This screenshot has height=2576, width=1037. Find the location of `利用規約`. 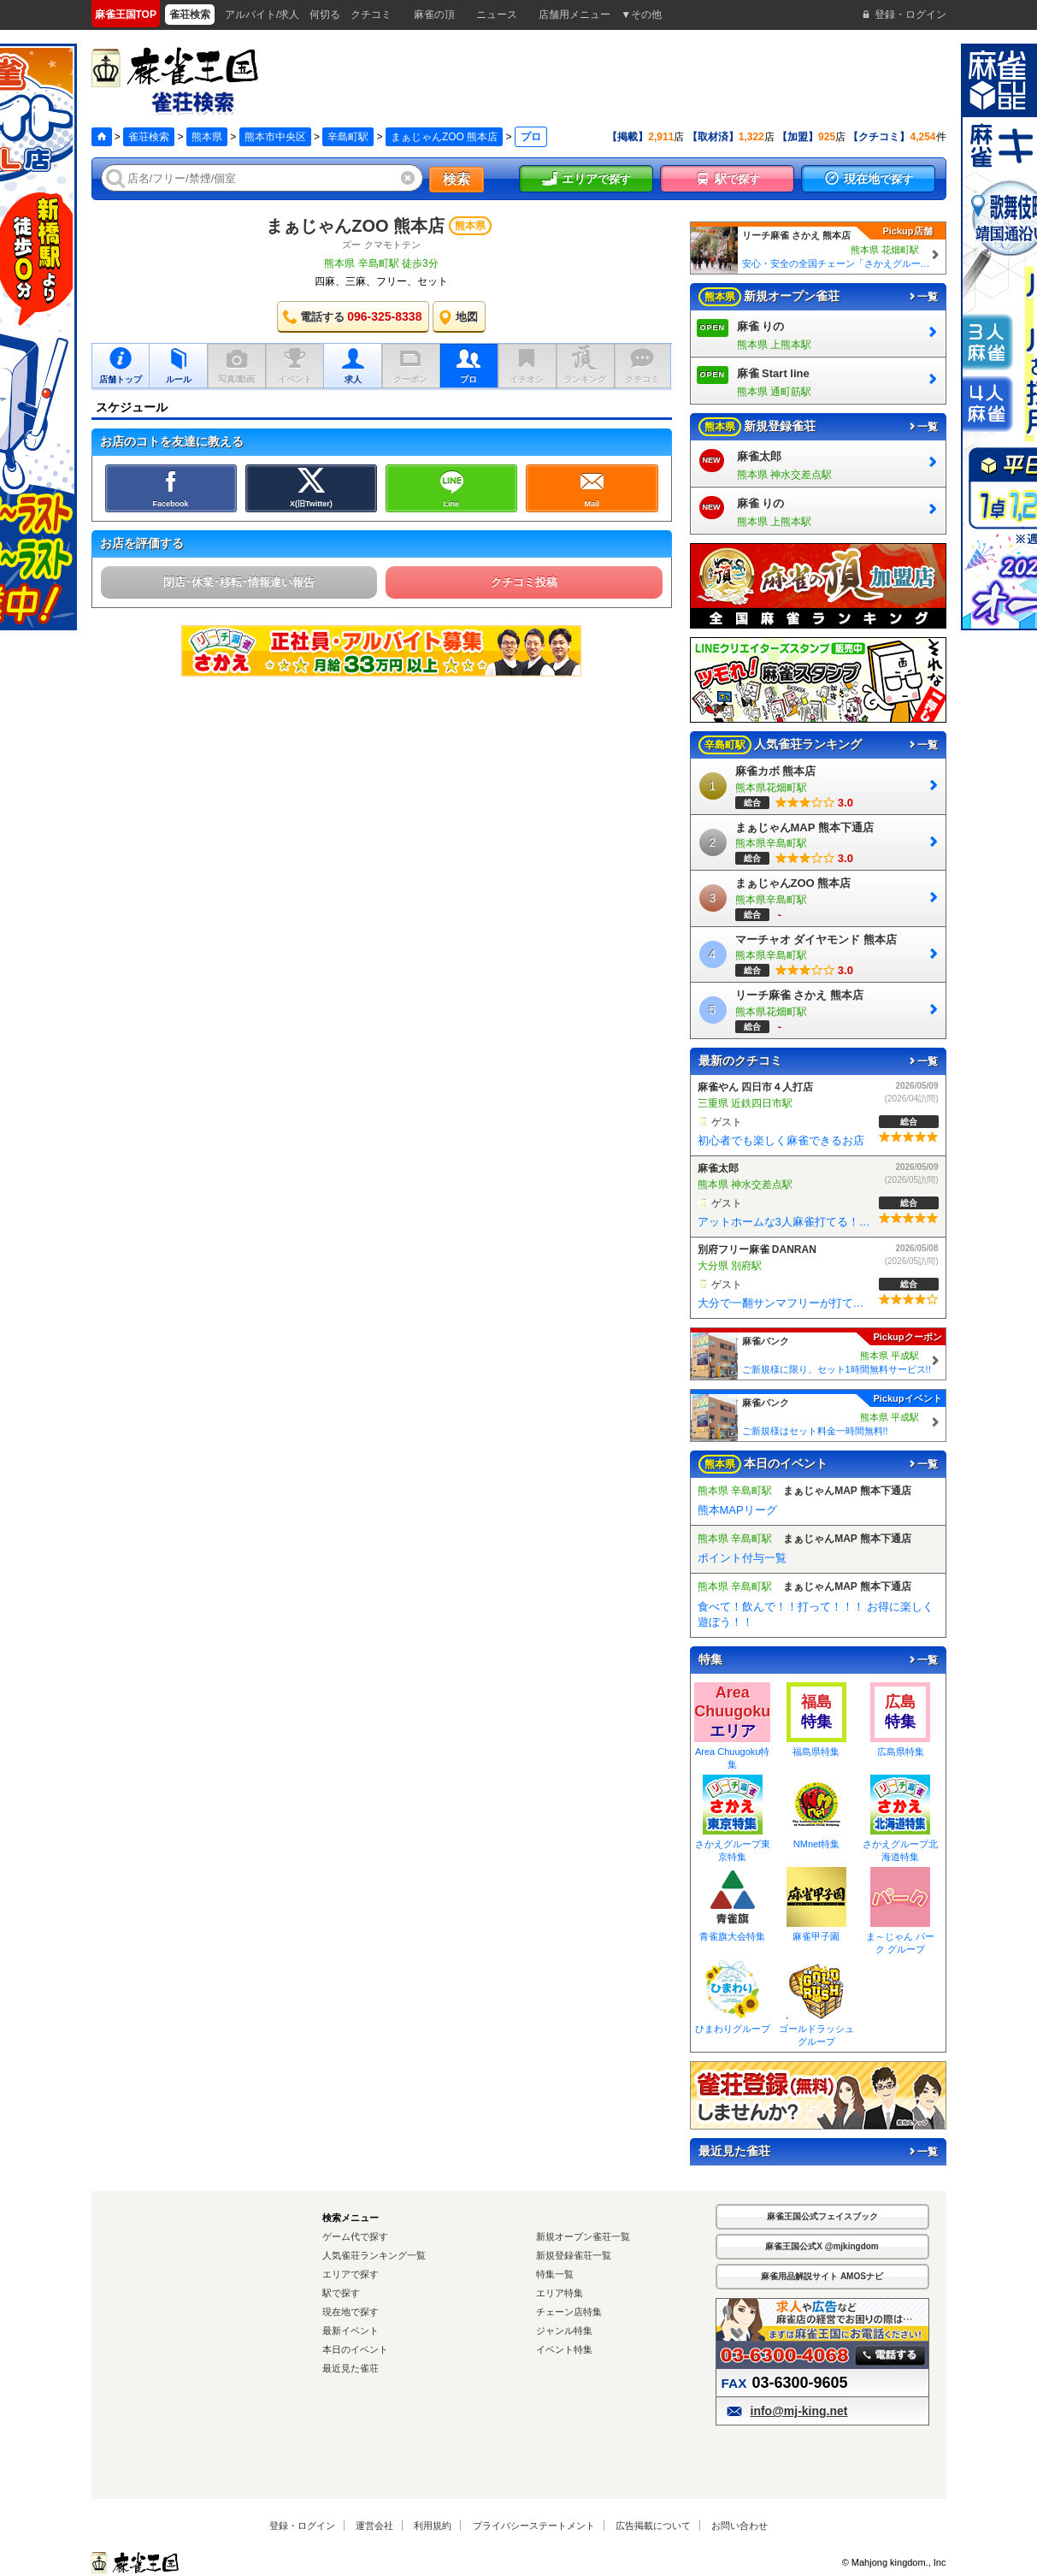

利用規約 is located at coordinates (432, 2525).